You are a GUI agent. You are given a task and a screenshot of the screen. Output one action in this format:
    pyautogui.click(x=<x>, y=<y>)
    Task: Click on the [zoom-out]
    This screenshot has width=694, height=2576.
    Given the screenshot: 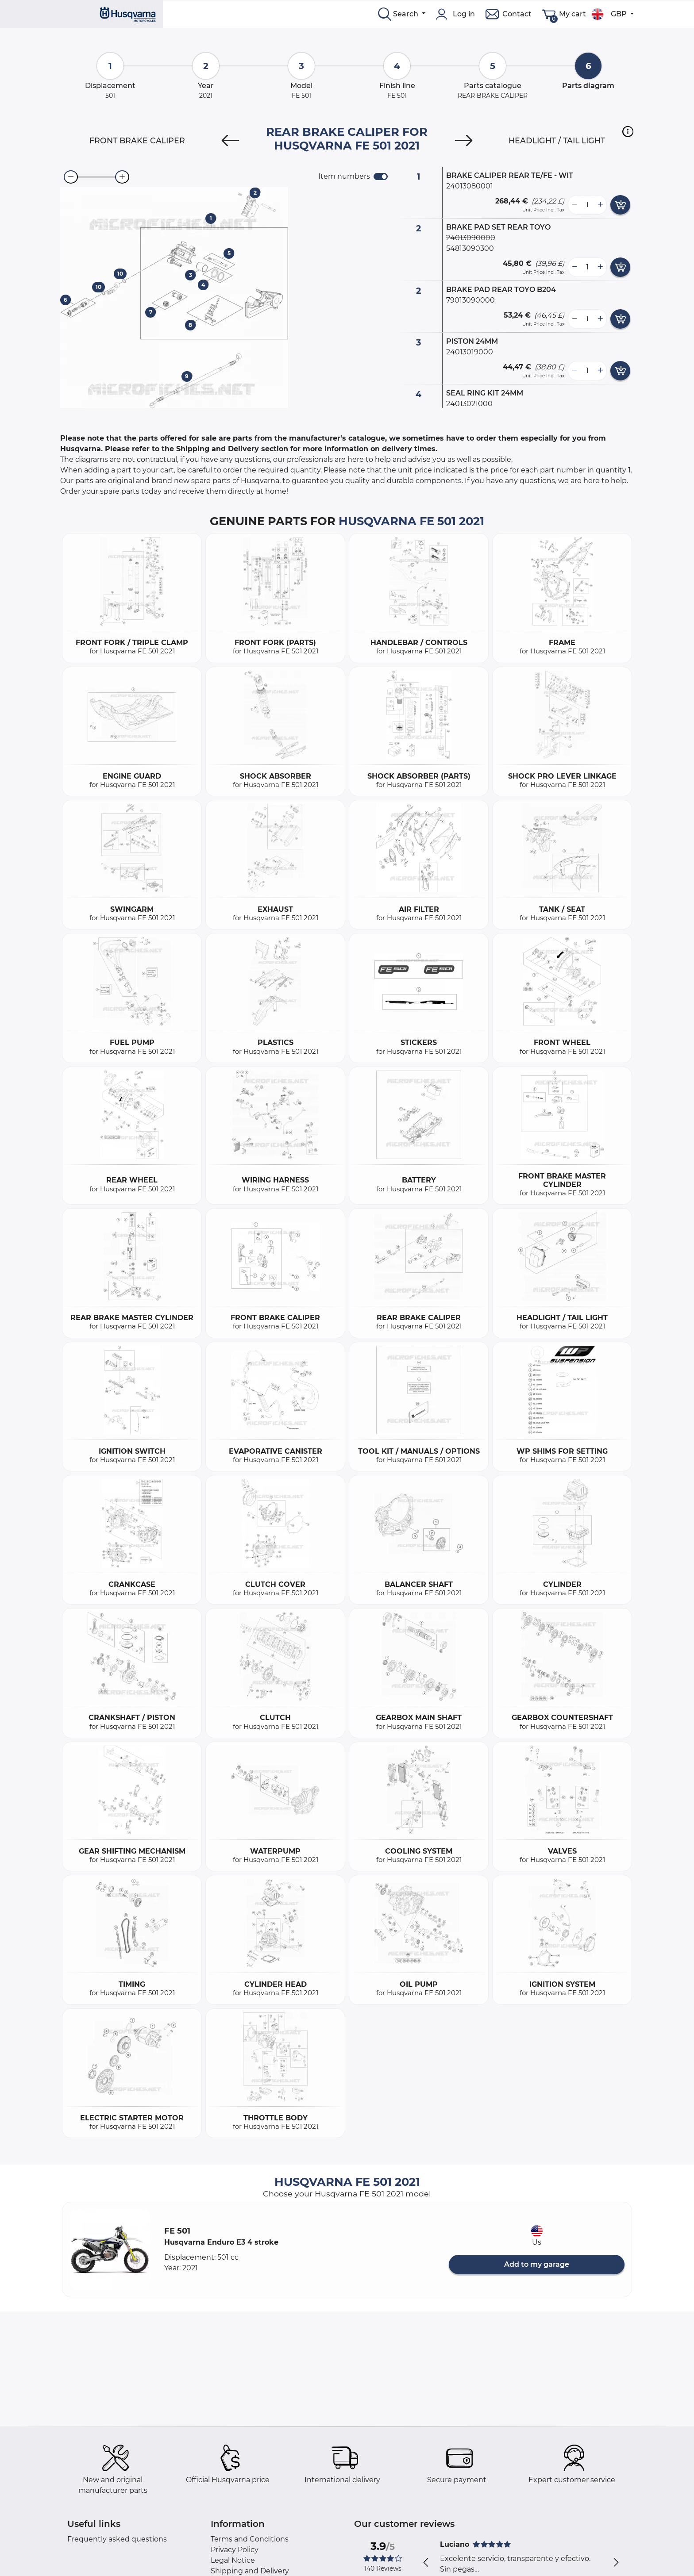 What is the action you would take?
    pyautogui.click(x=71, y=177)
    